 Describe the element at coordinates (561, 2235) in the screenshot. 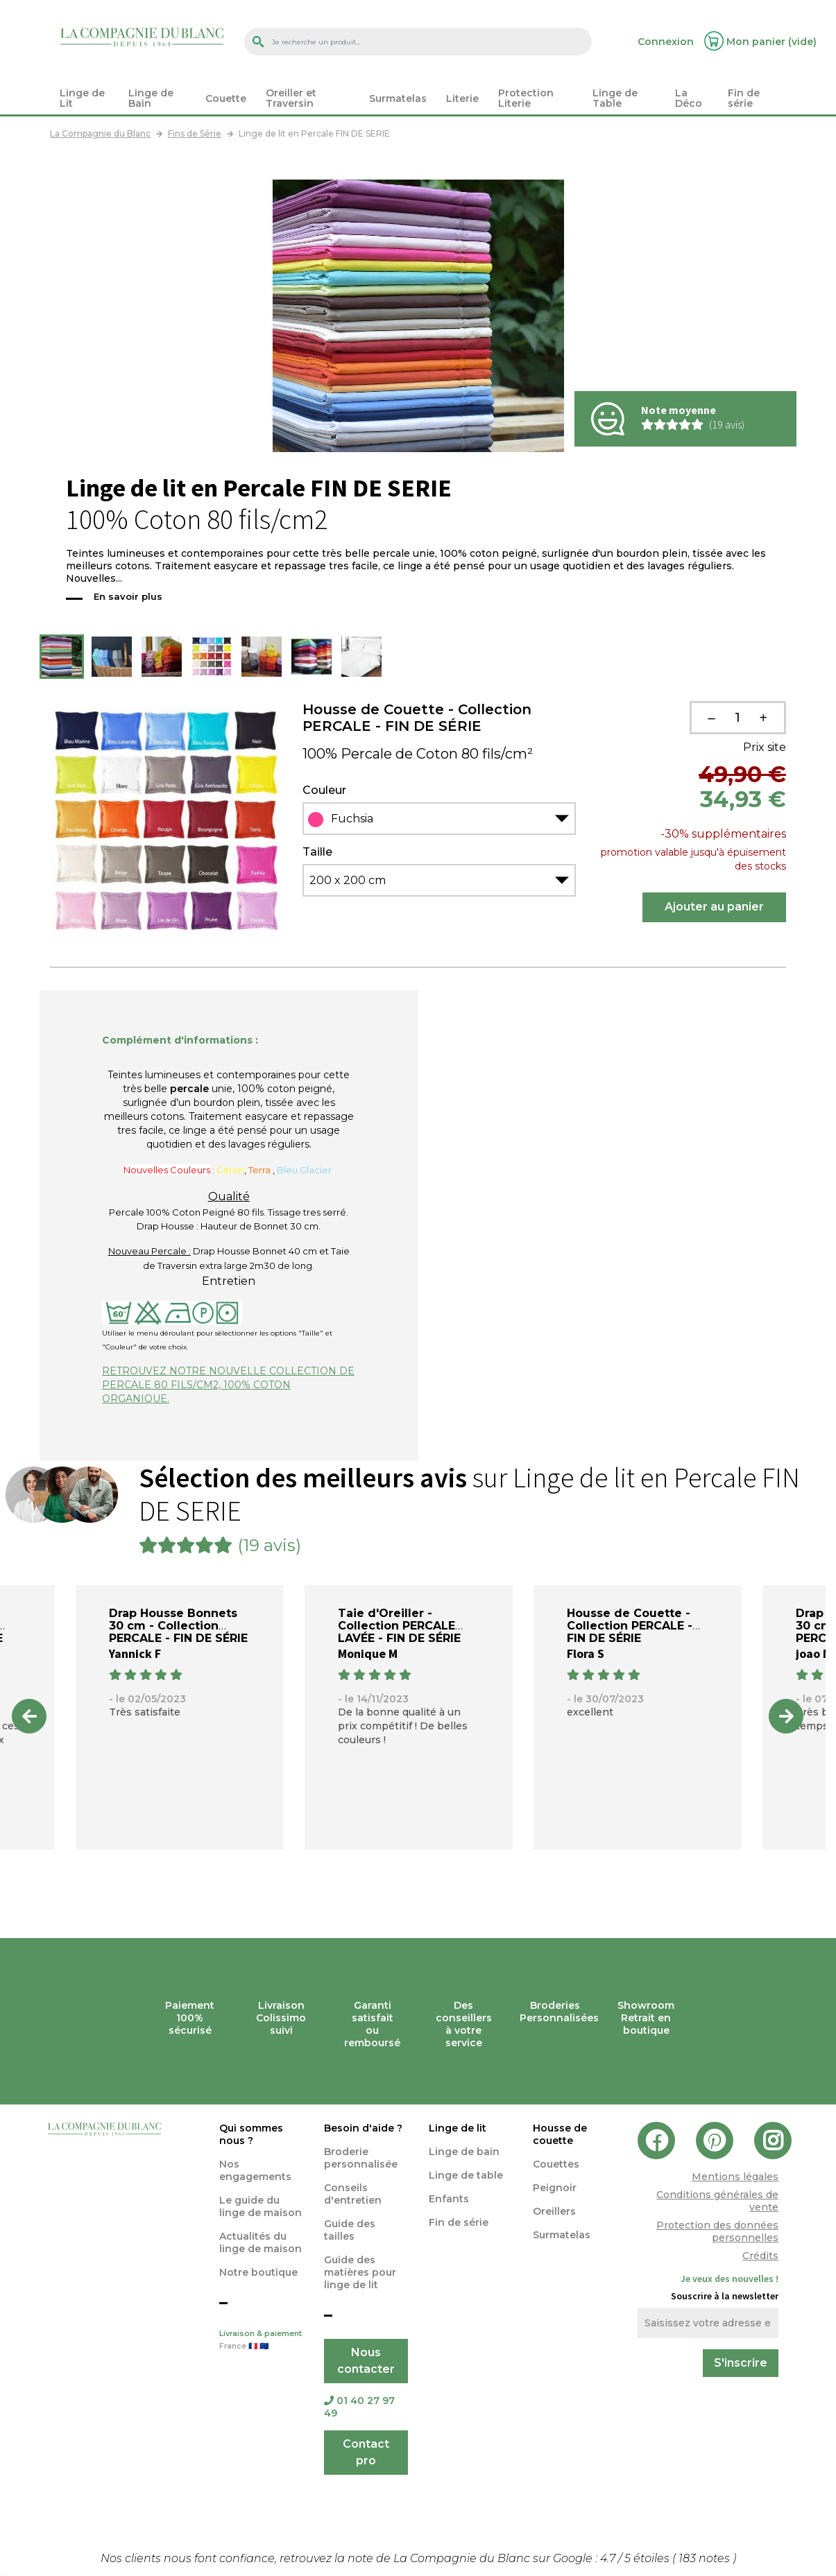

I see `Surmatelas` at that location.